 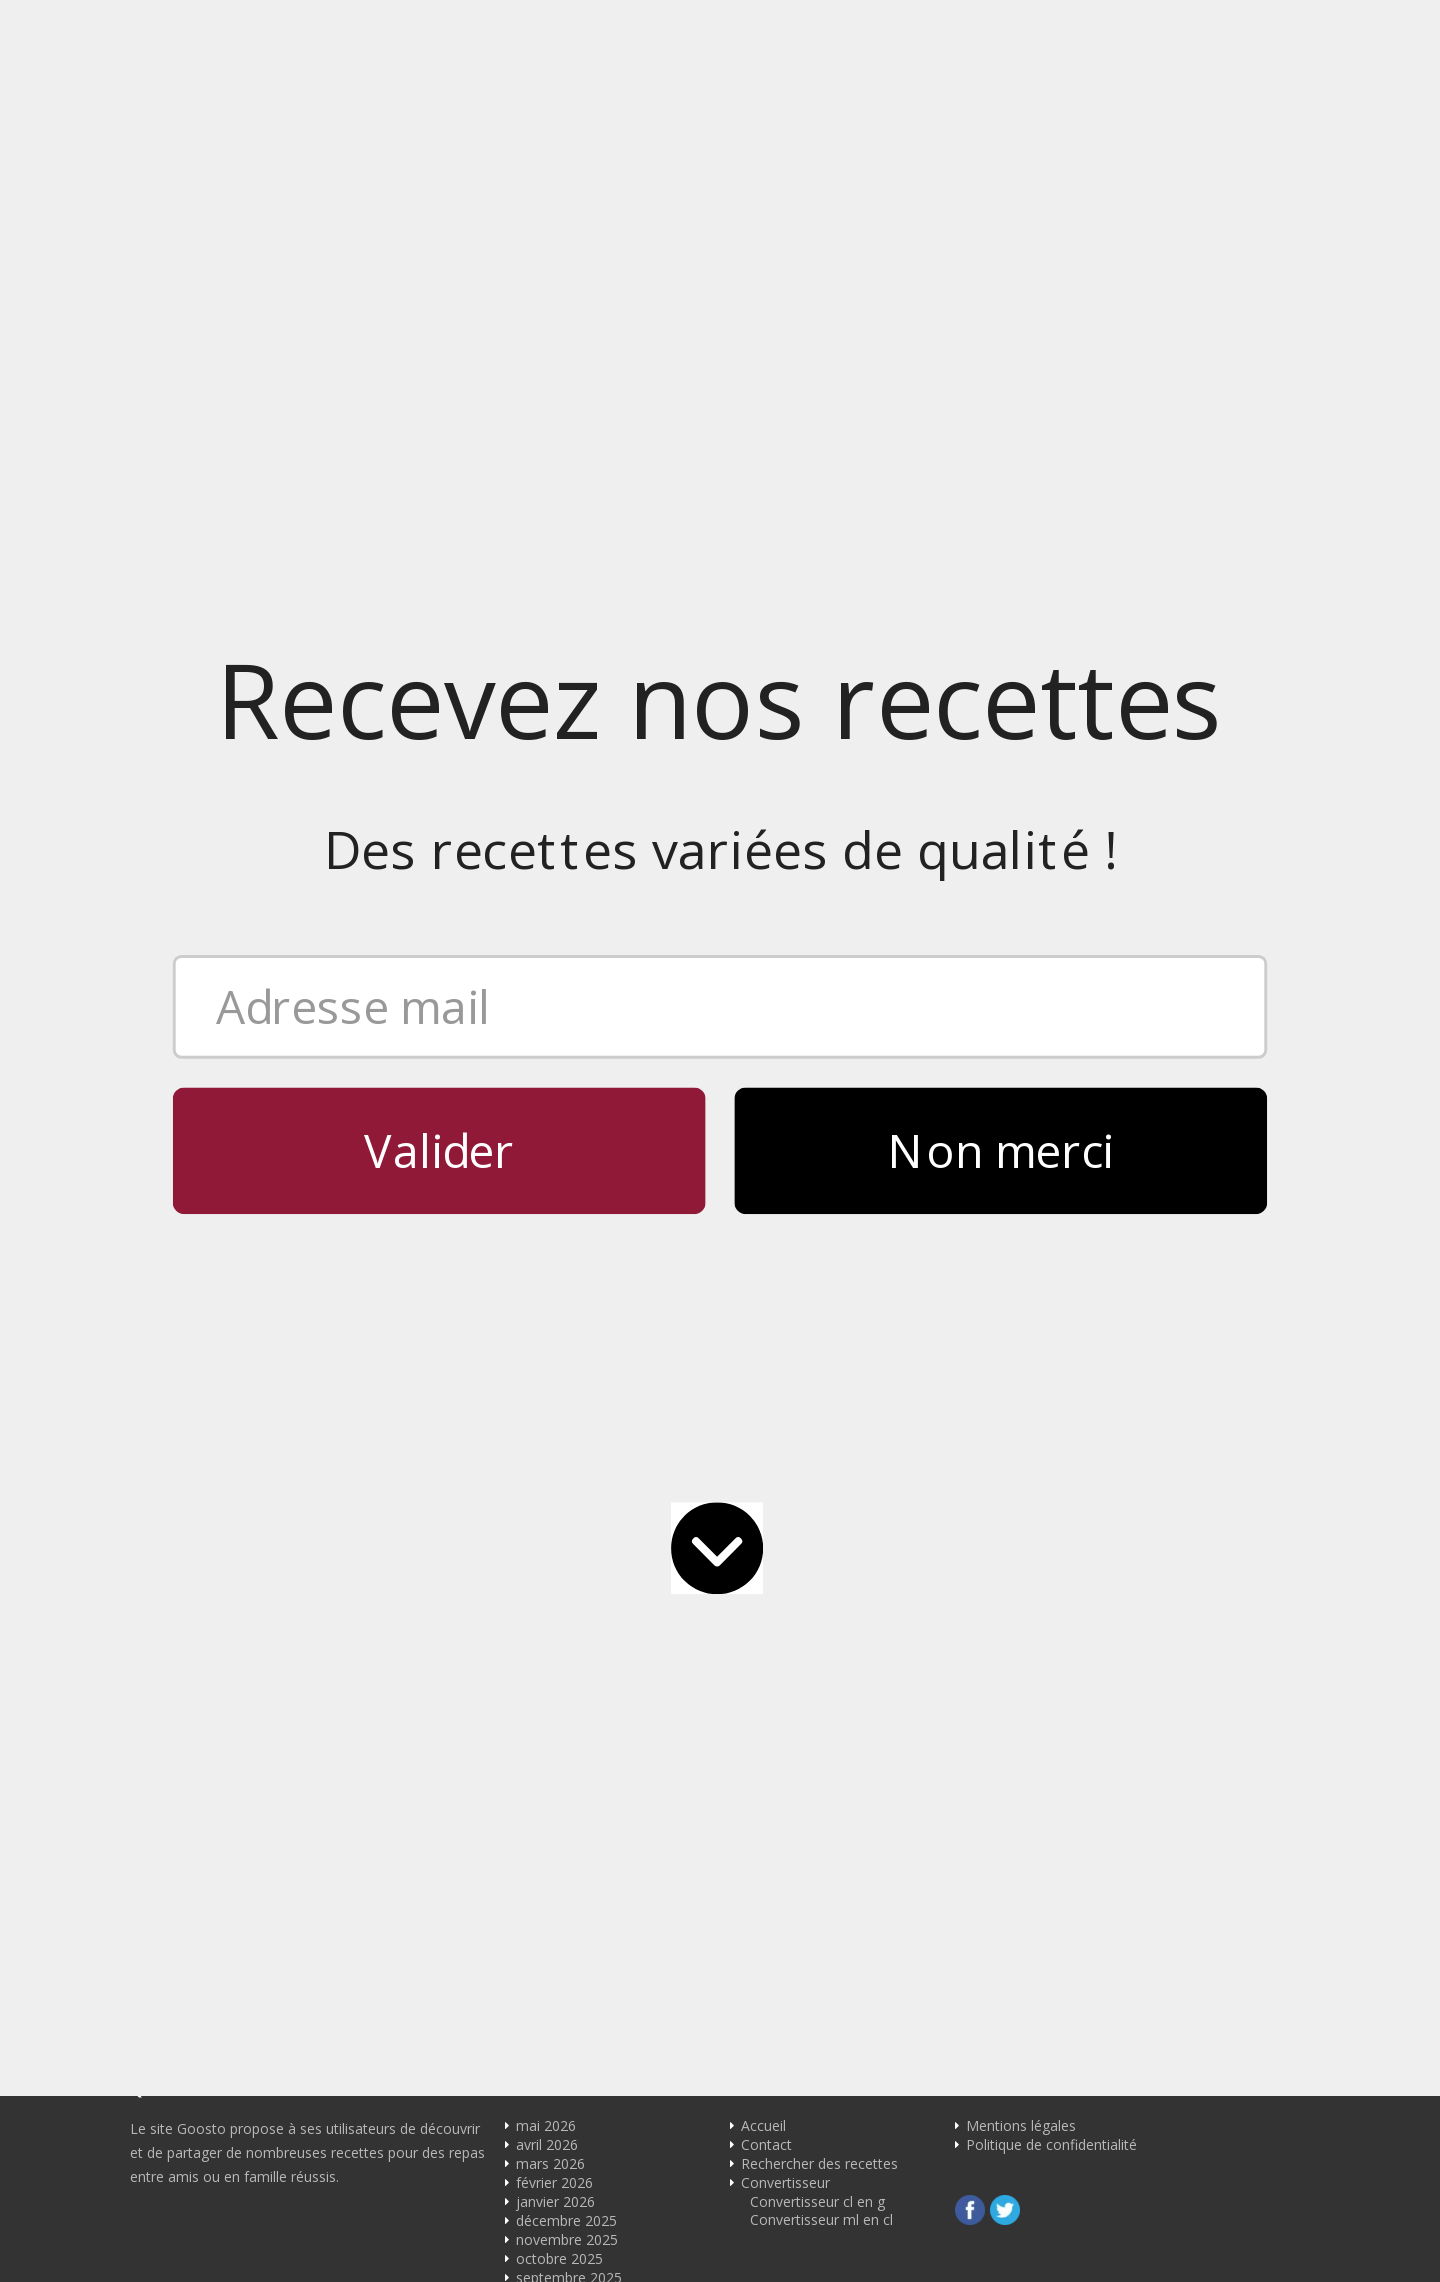 I want to click on janvier 2018, so click(x=555, y=2215).